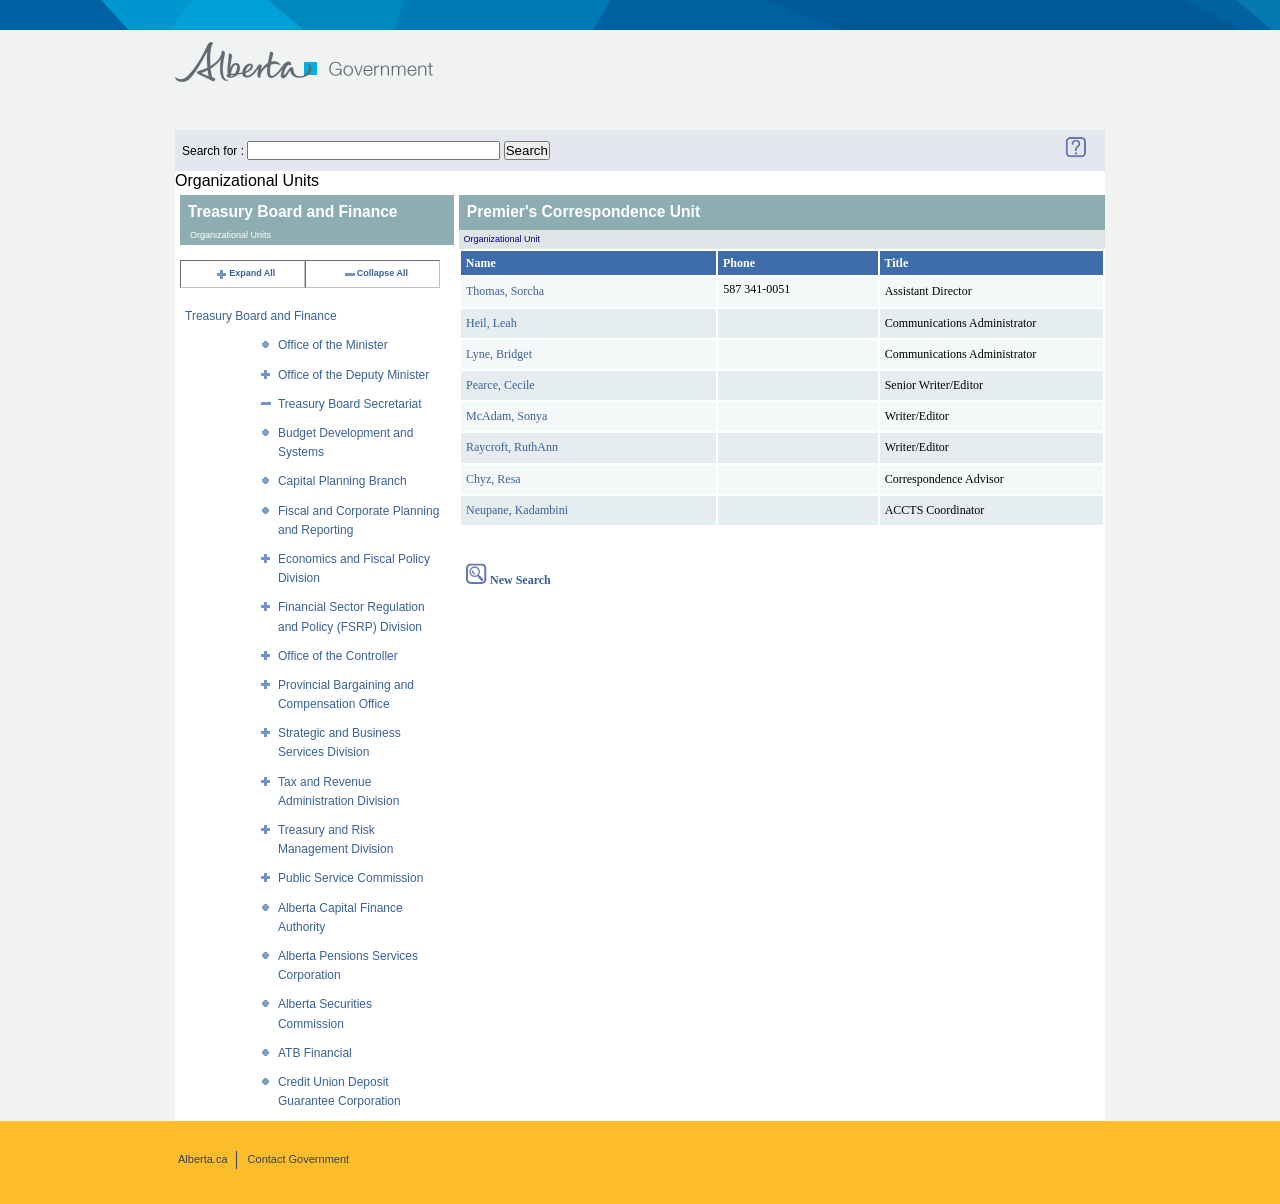 The image size is (1280, 1204). I want to click on Raycroft, RuthAnn, so click(512, 447).